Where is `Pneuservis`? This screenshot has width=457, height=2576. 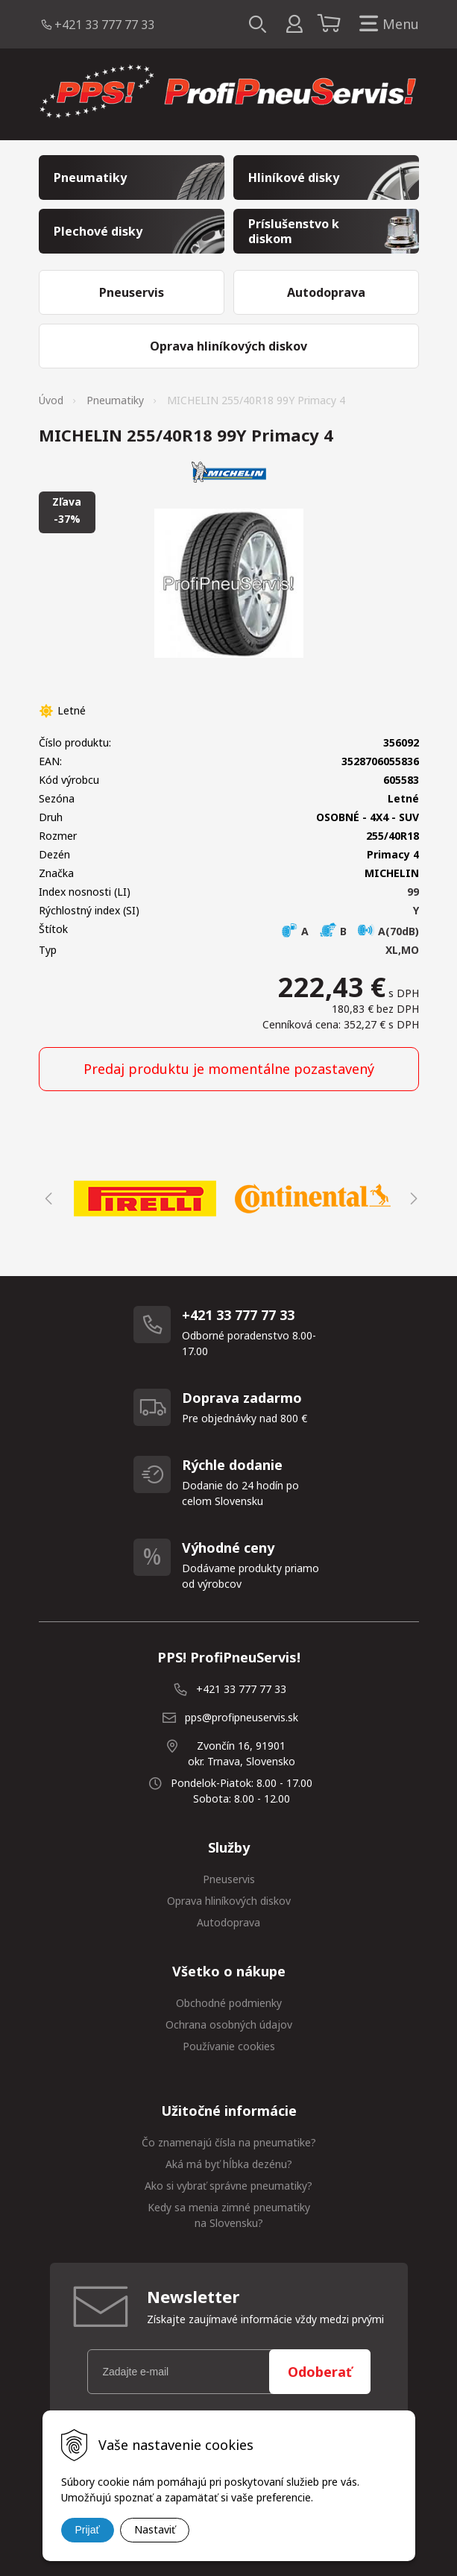
Pneuservis is located at coordinates (229, 1879).